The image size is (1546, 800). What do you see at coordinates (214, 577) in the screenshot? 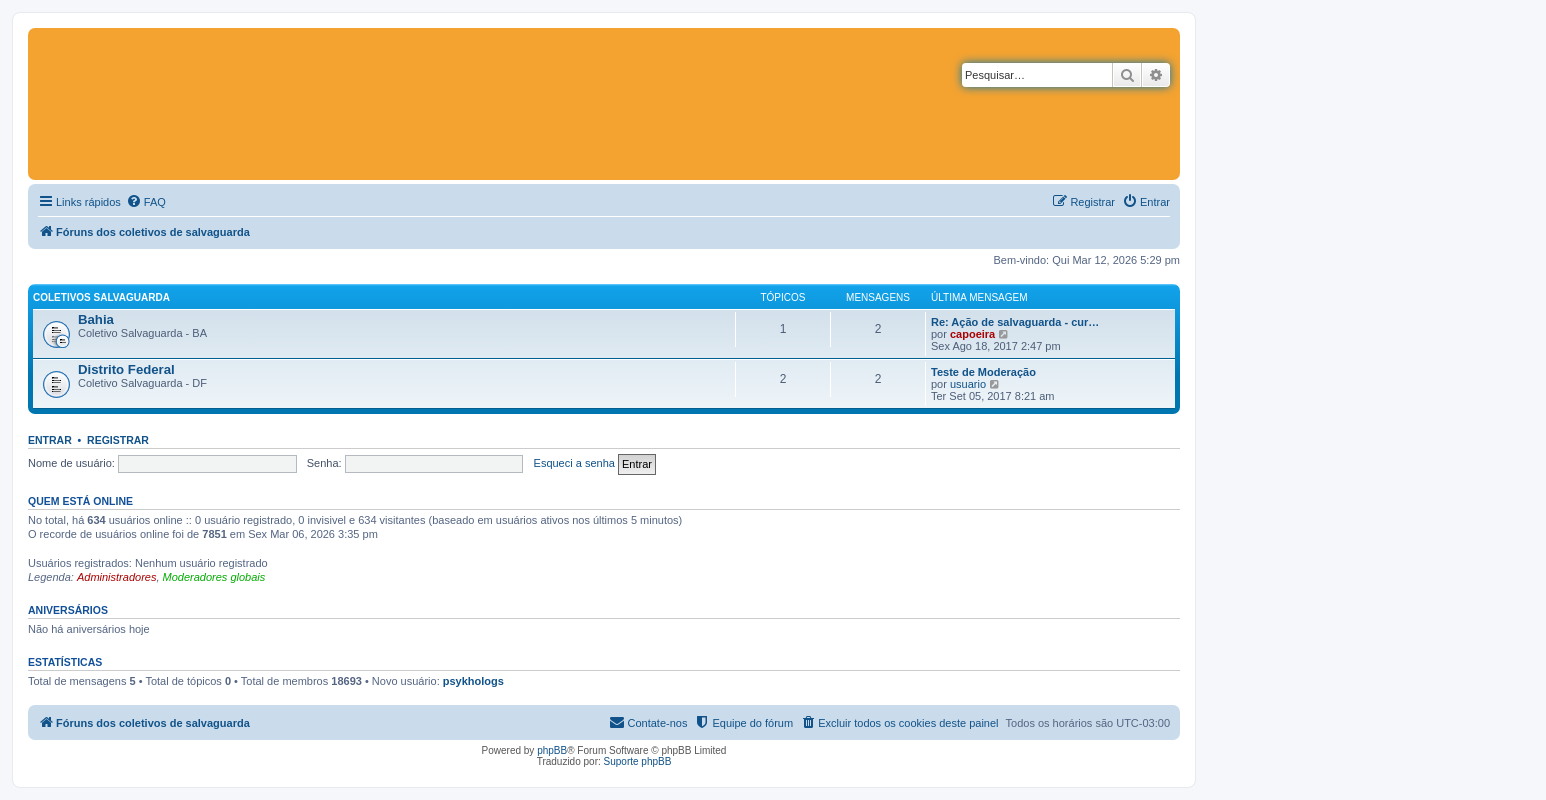
I see `Moderadores globais` at bounding box center [214, 577].